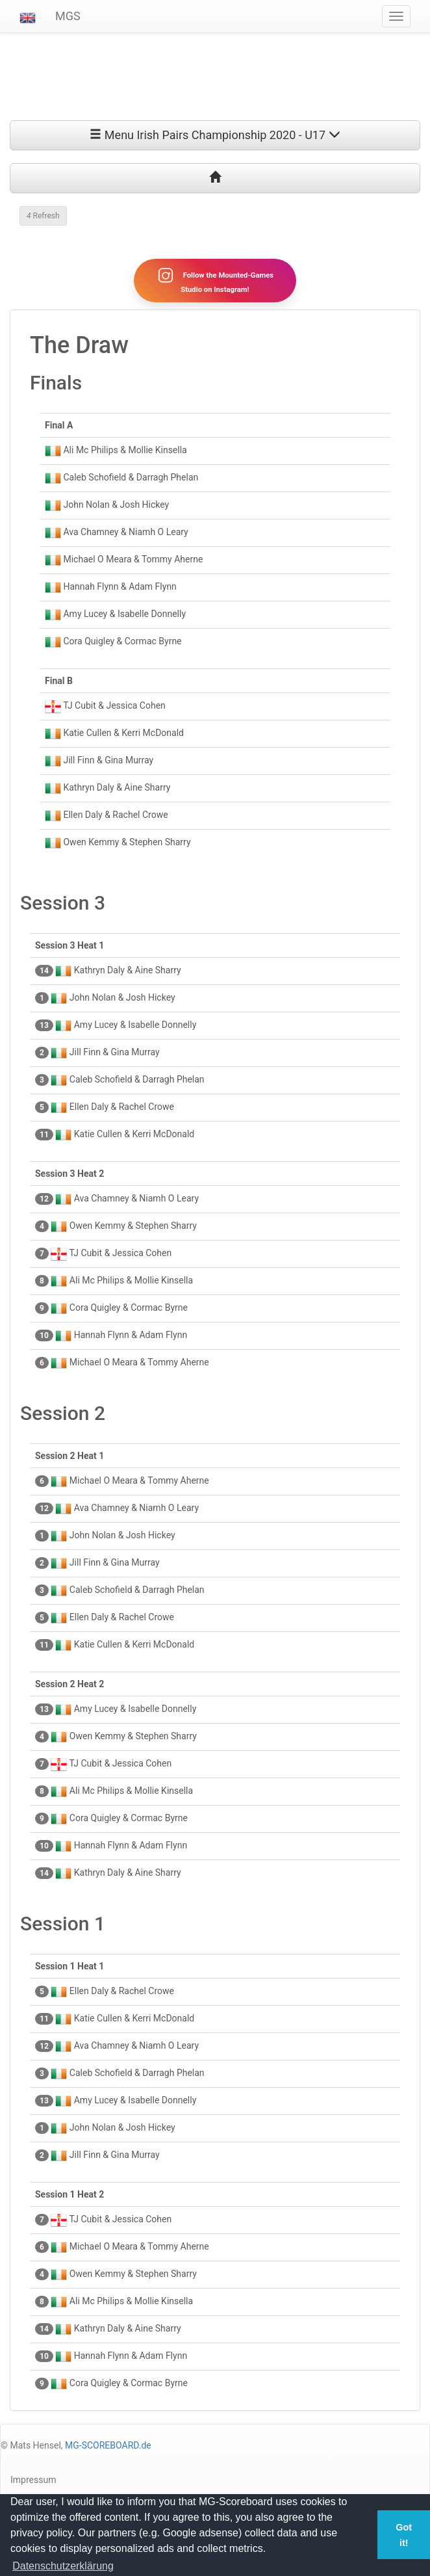 The height and width of the screenshot is (2576, 430). I want to click on Follow the Mounted-Games Studio on Instagram!, so click(215, 280).